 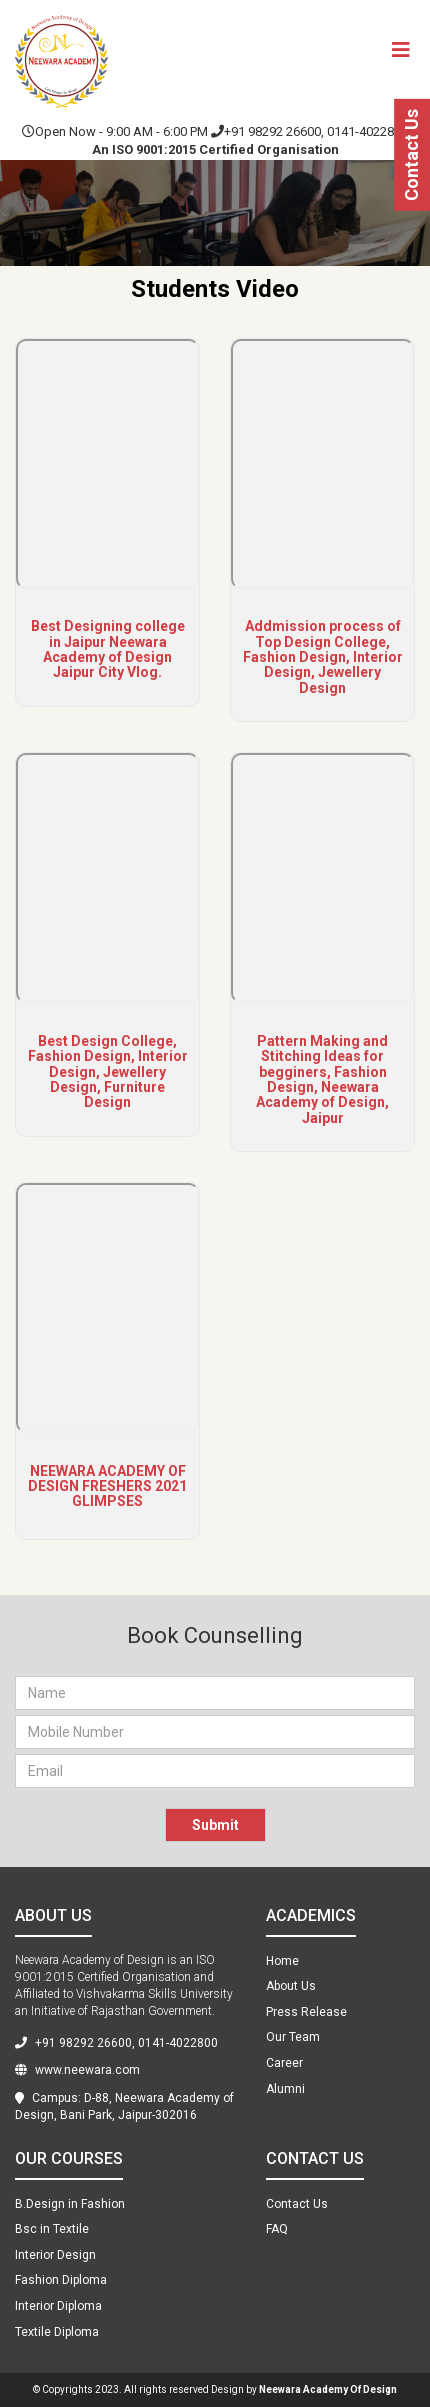 What do you see at coordinates (411, 155) in the screenshot?
I see `Contact Us` at bounding box center [411, 155].